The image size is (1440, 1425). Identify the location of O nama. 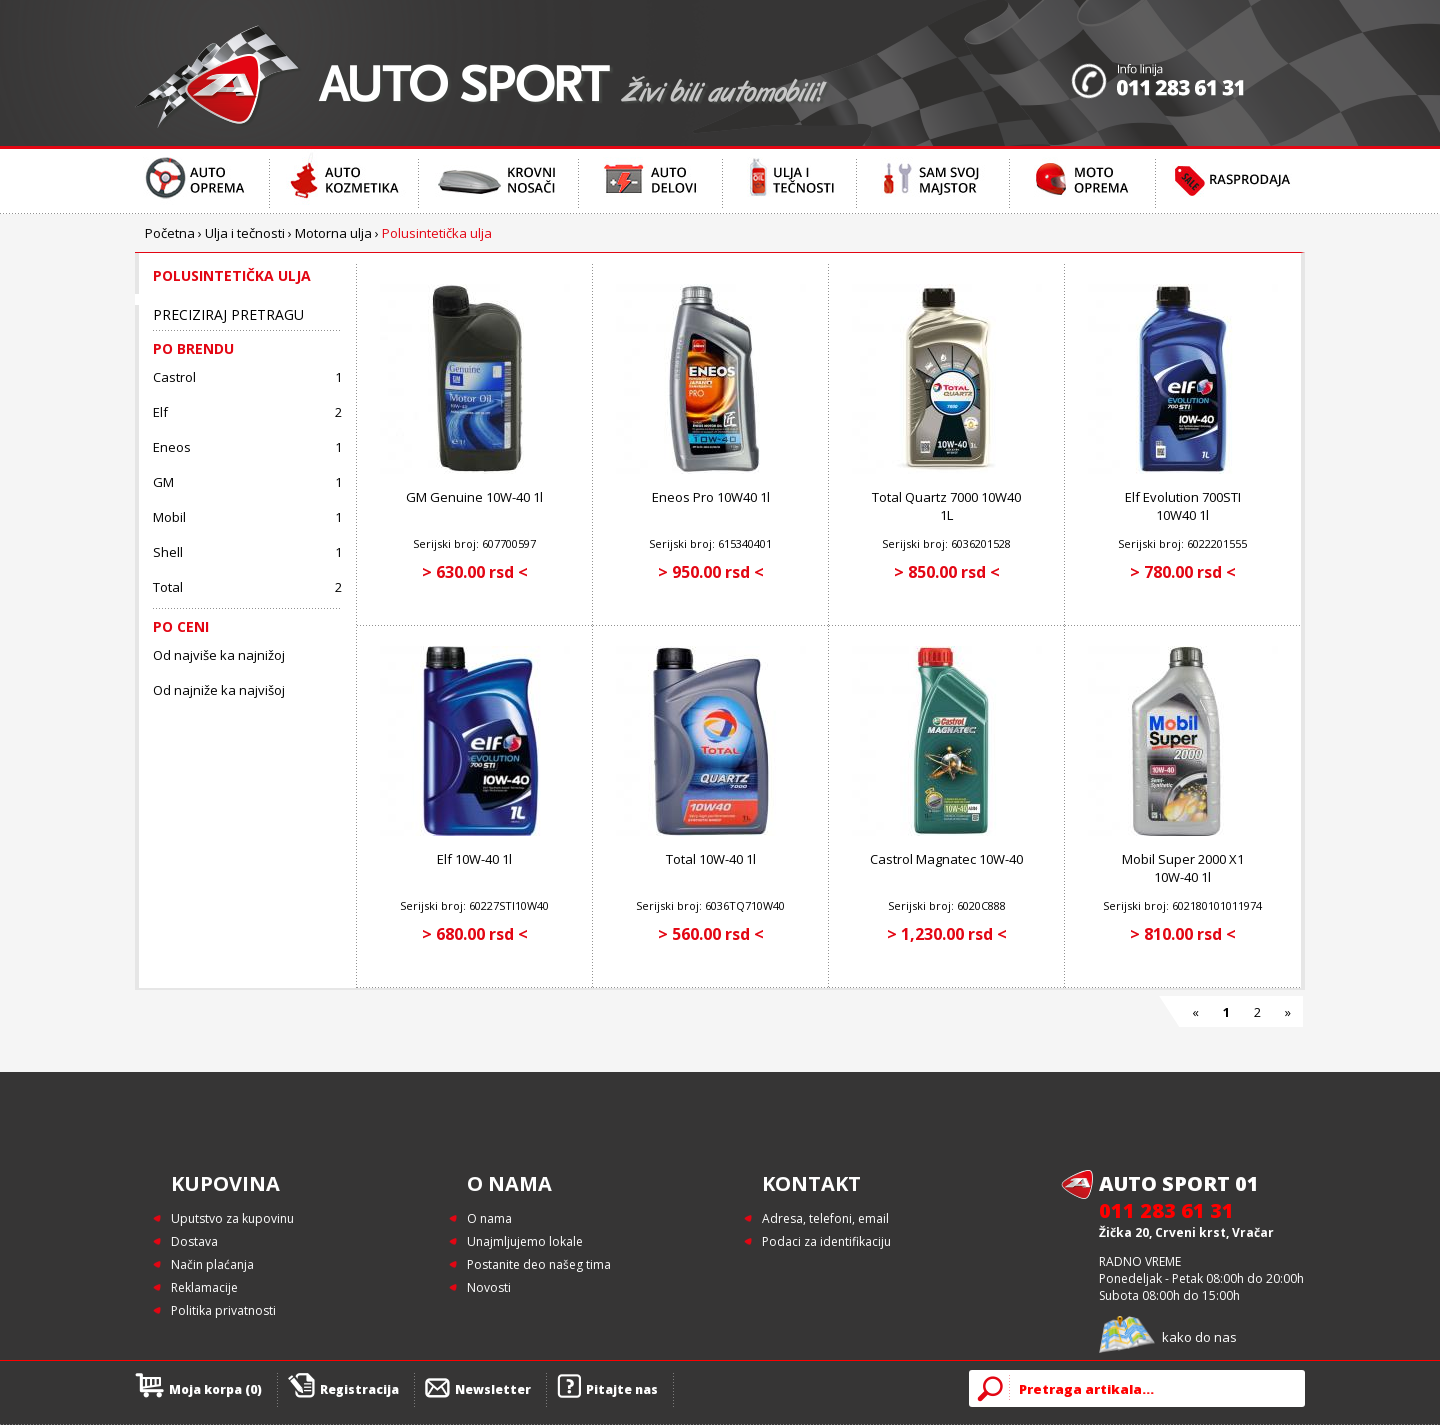
(489, 1218).